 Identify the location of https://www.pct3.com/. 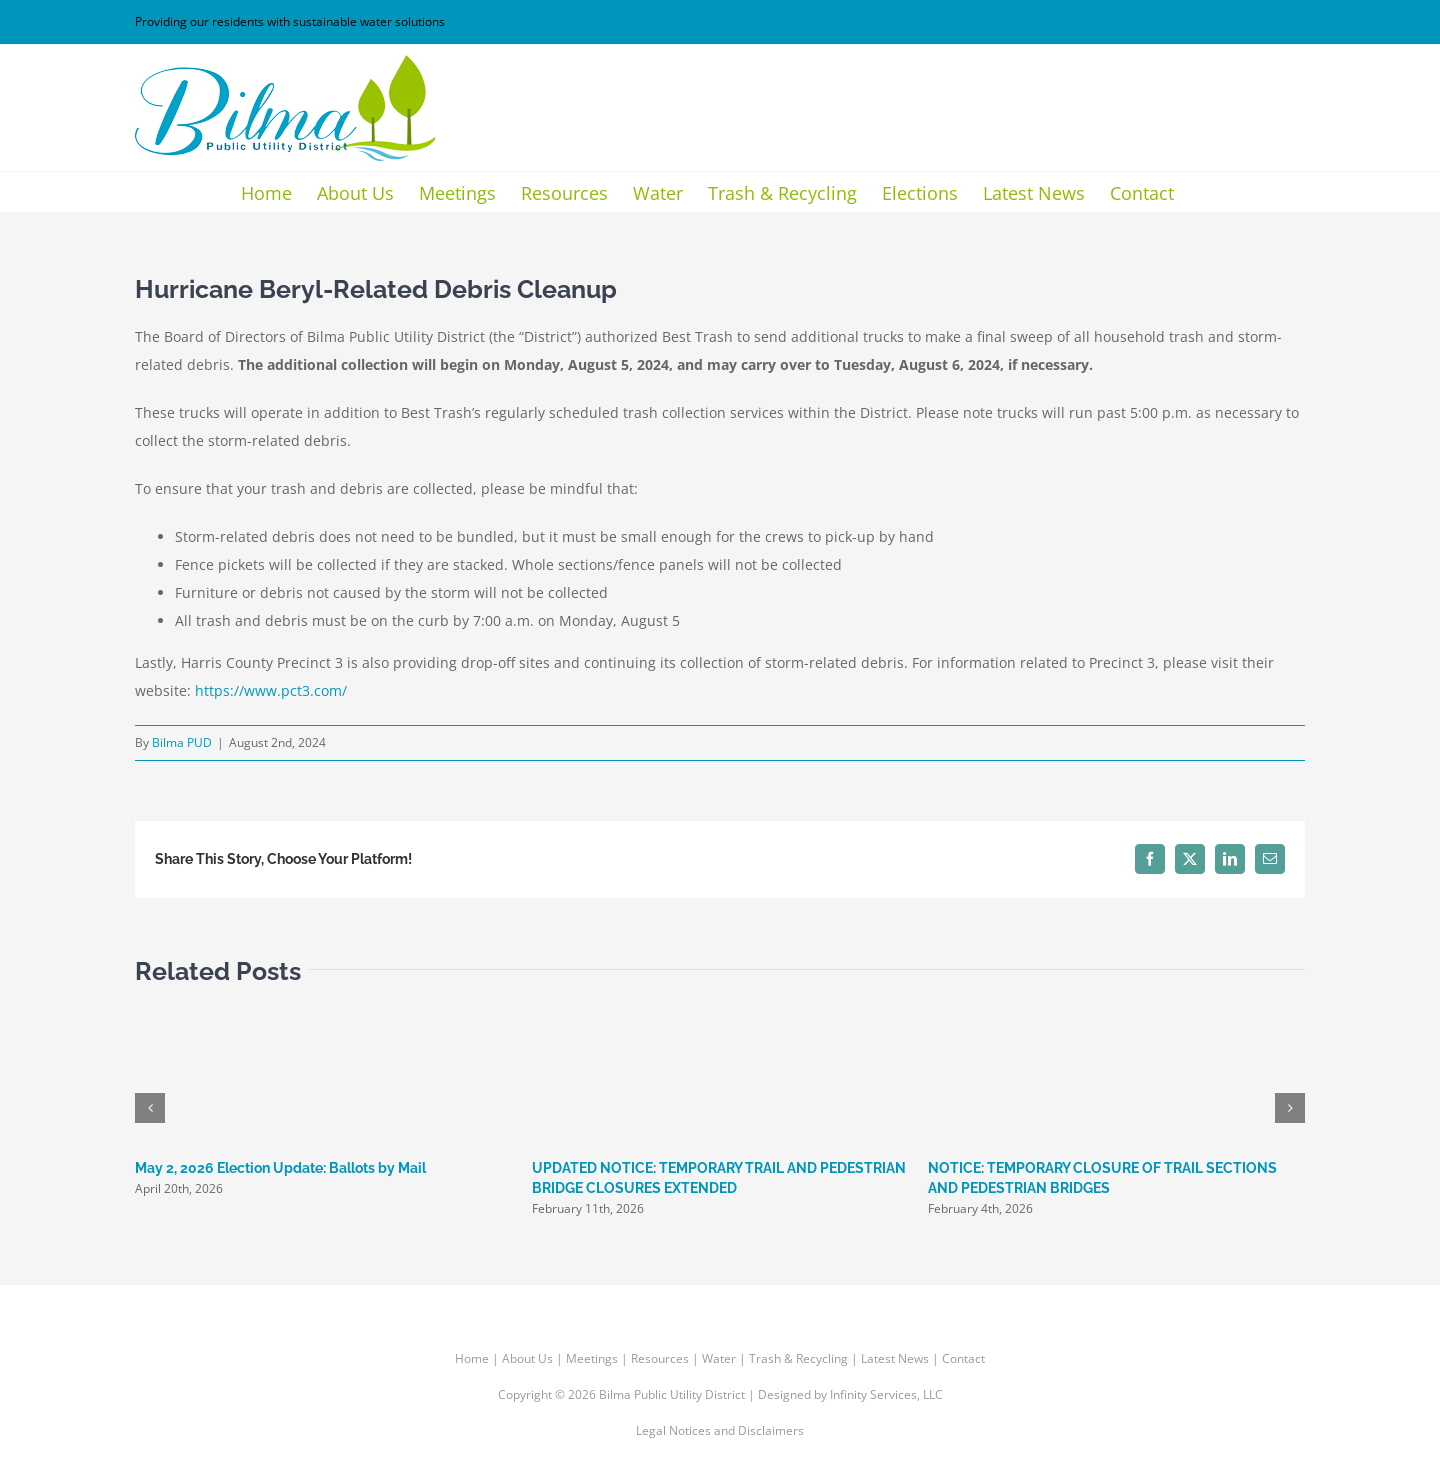
(271, 690).